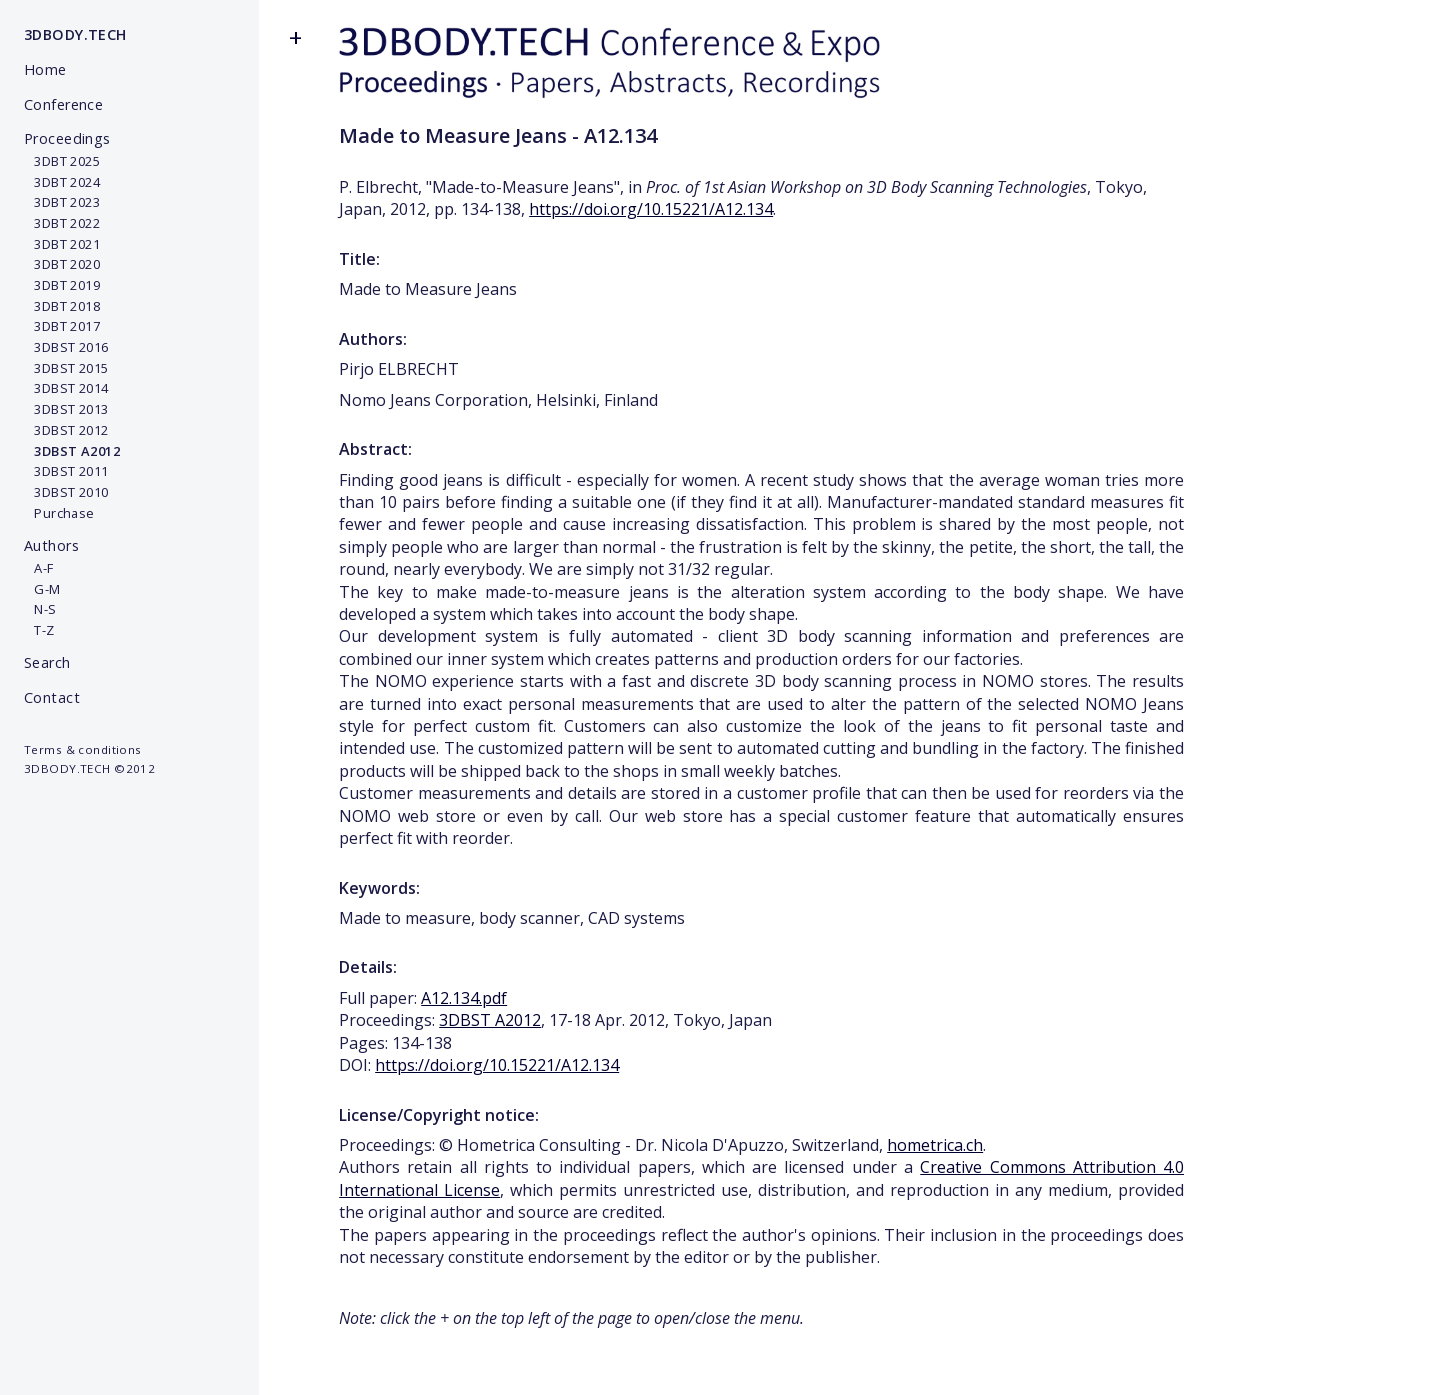 The image size is (1440, 1395). What do you see at coordinates (464, 998) in the screenshot?
I see `A12.134.pdf` at bounding box center [464, 998].